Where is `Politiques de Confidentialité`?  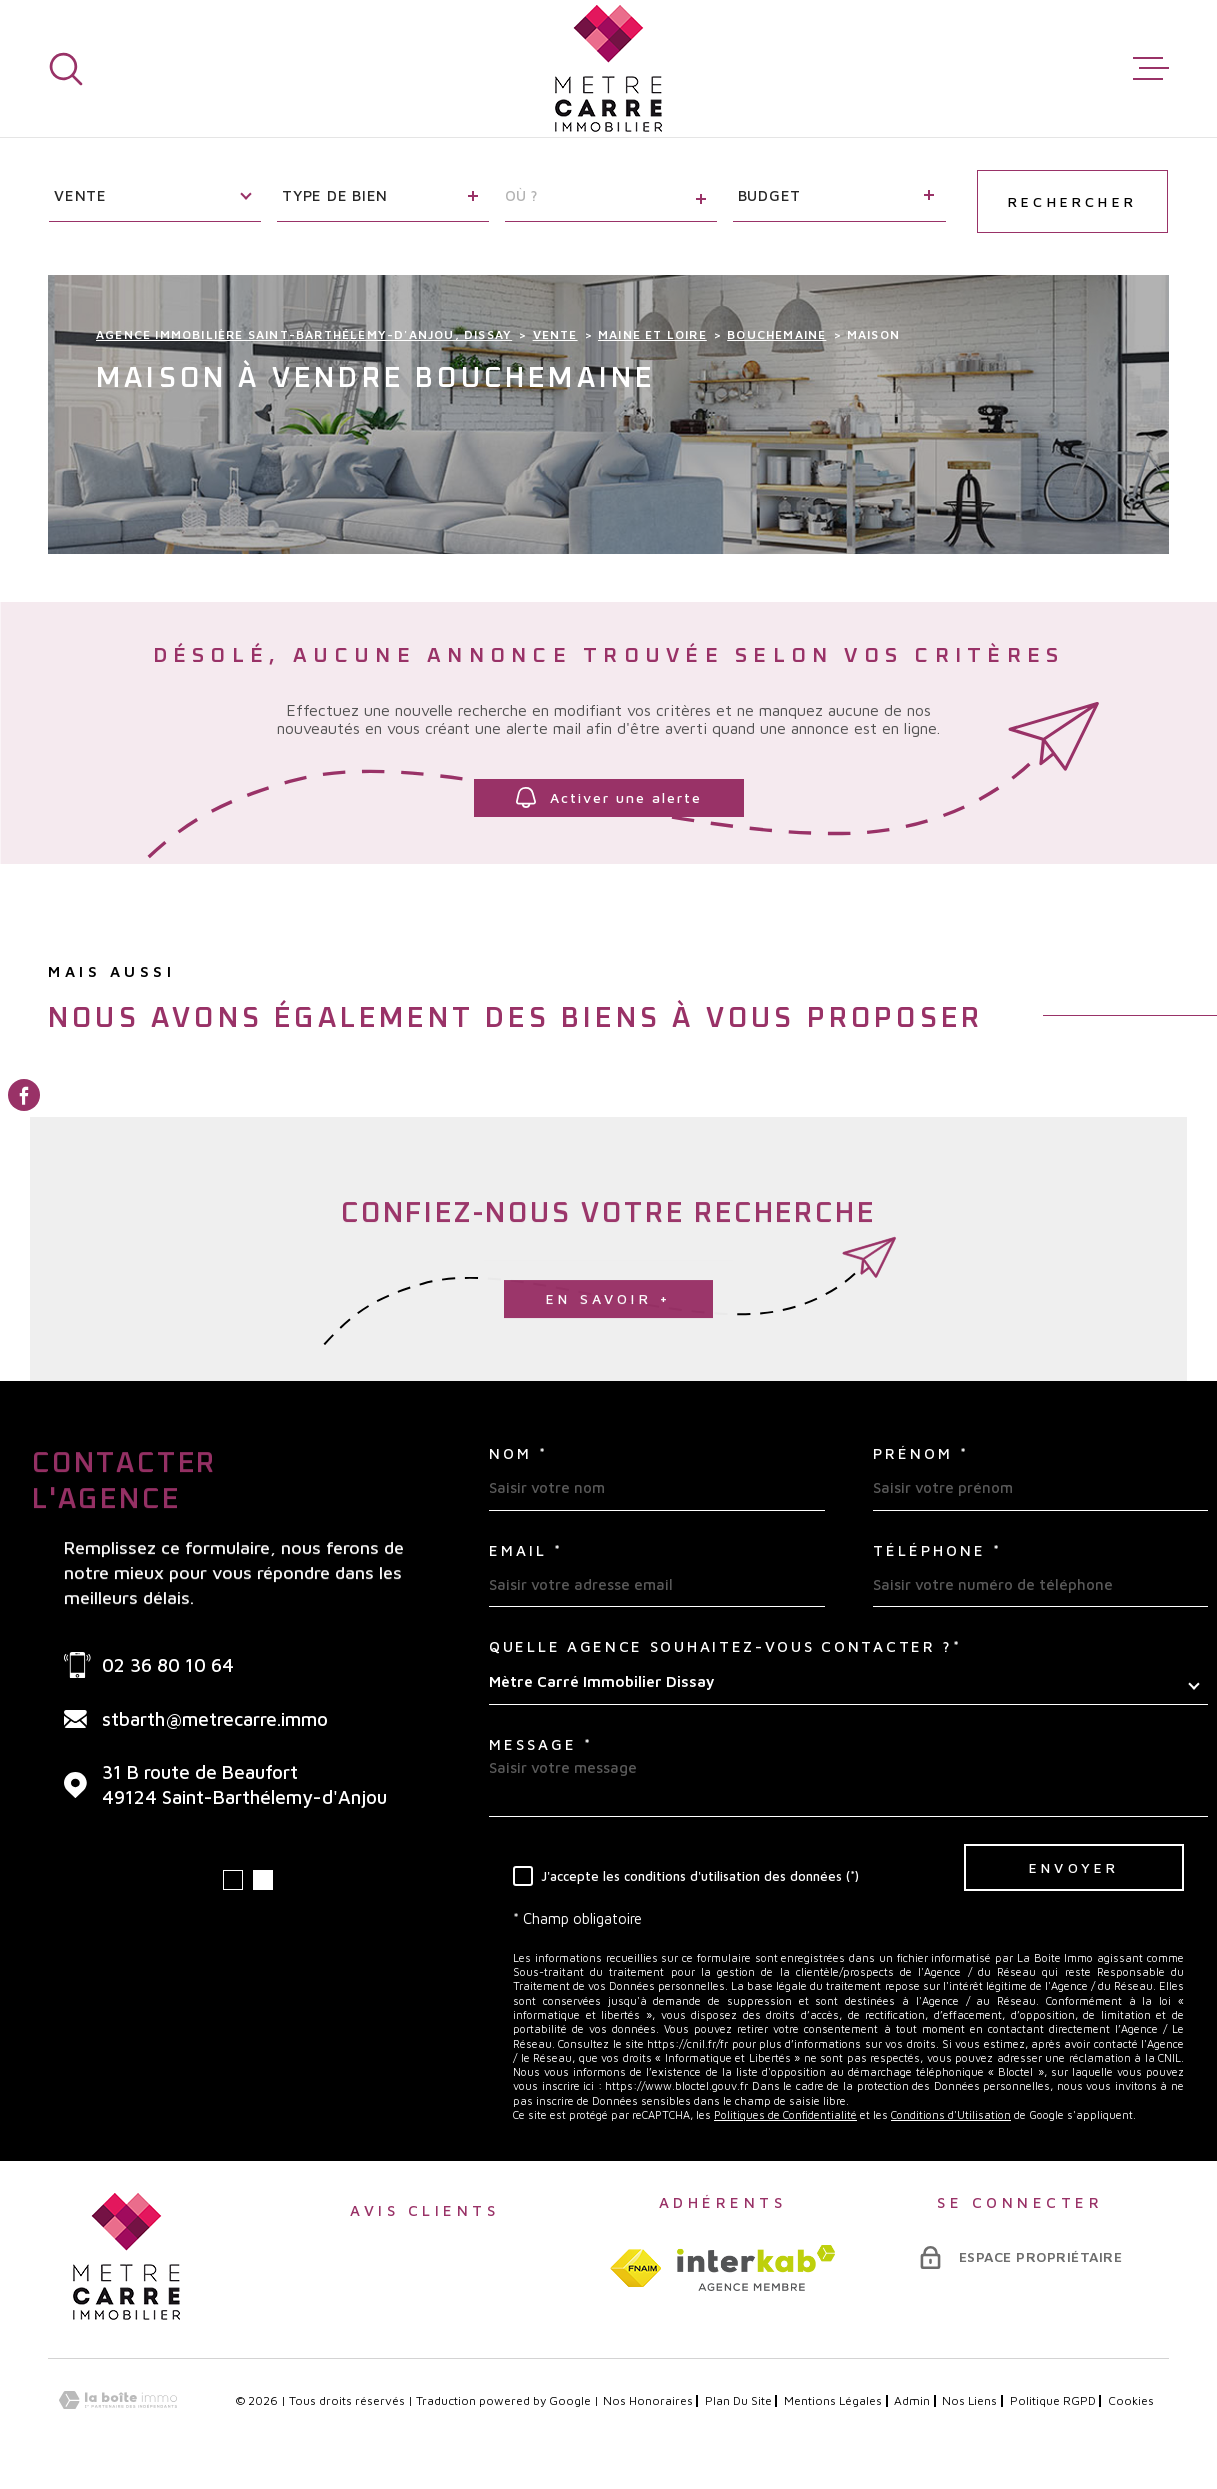
Politiques de Confidentialité is located at coordinates (785, 2114).